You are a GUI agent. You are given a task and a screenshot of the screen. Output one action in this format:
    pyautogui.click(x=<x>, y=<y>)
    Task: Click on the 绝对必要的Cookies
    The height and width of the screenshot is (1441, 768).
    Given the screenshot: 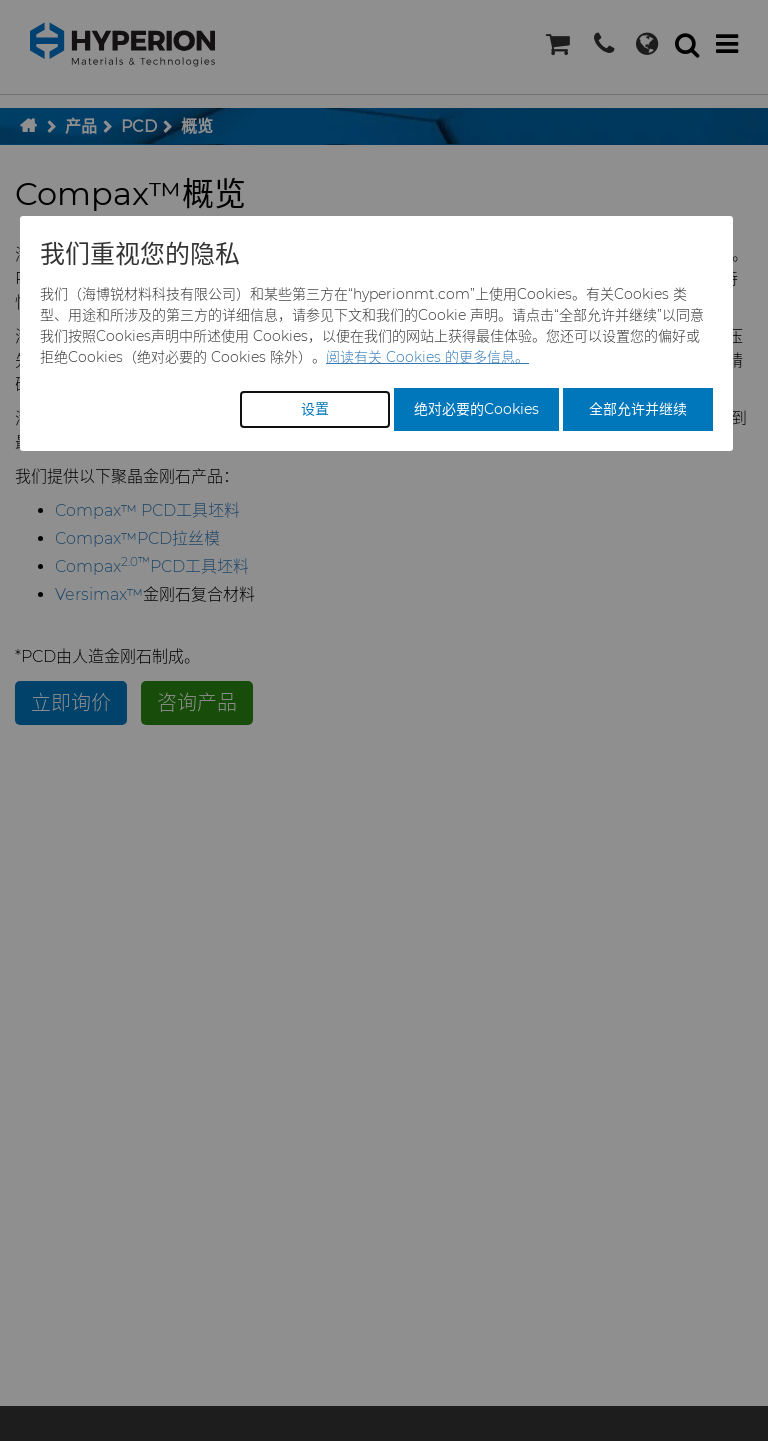 What is the action you would take?
    pyautogui.click(x=476, y=409)
    